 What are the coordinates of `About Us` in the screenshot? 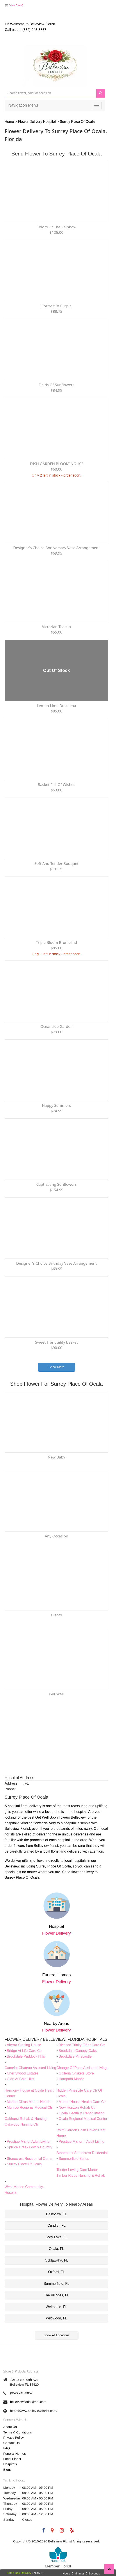 It's located at (10, 2427).